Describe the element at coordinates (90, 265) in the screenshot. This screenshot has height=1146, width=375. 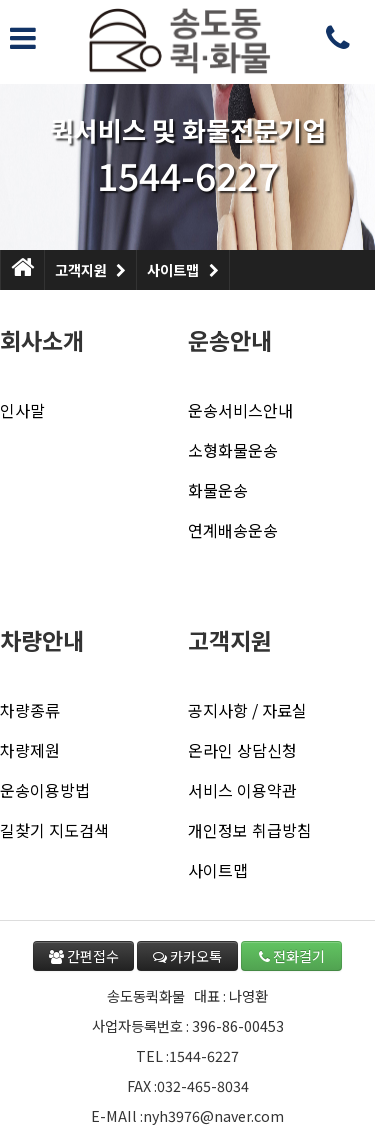
I see `고객지원` at that location.